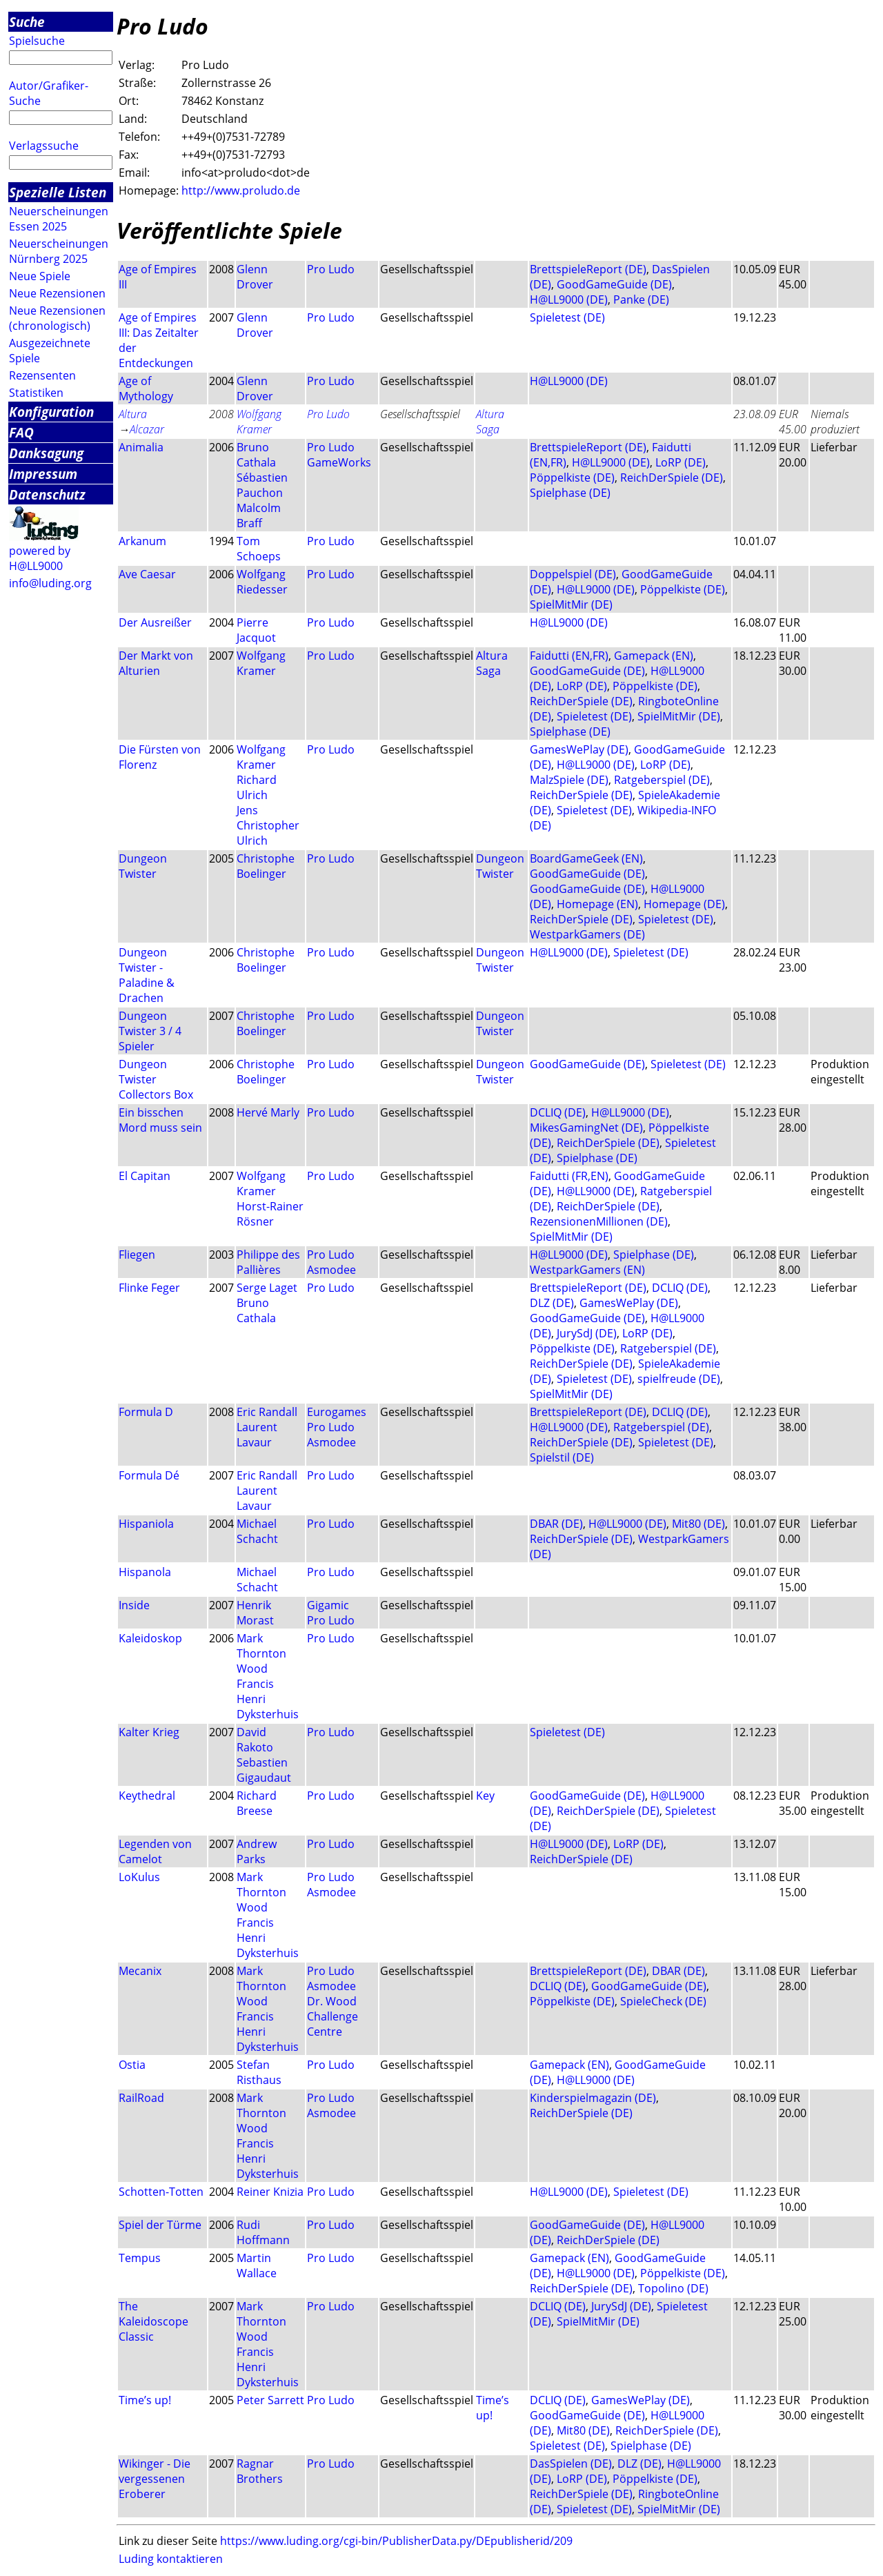 This screenshot has width=883, height=2576. Describe the element at coordinates (255, 277) in the screenshot. I see `Glenn Drover` at that location.